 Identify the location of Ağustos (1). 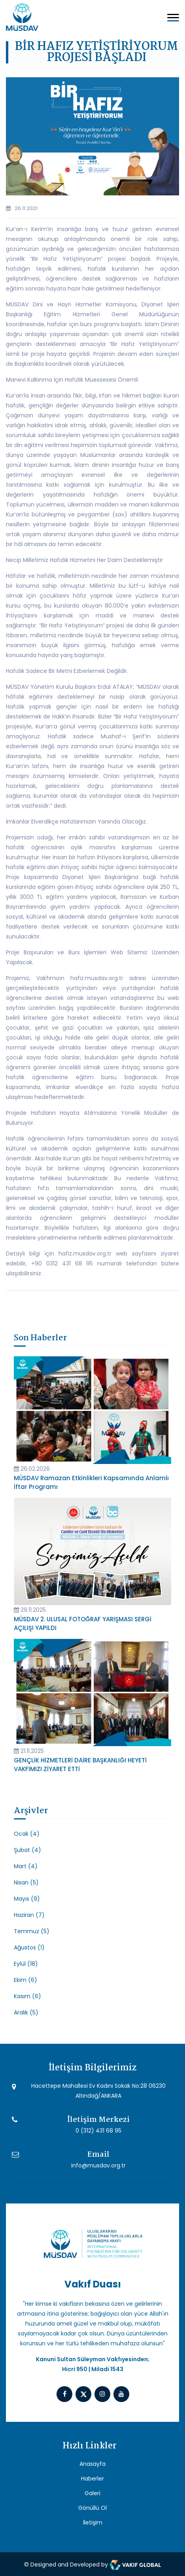
(29, 1947).